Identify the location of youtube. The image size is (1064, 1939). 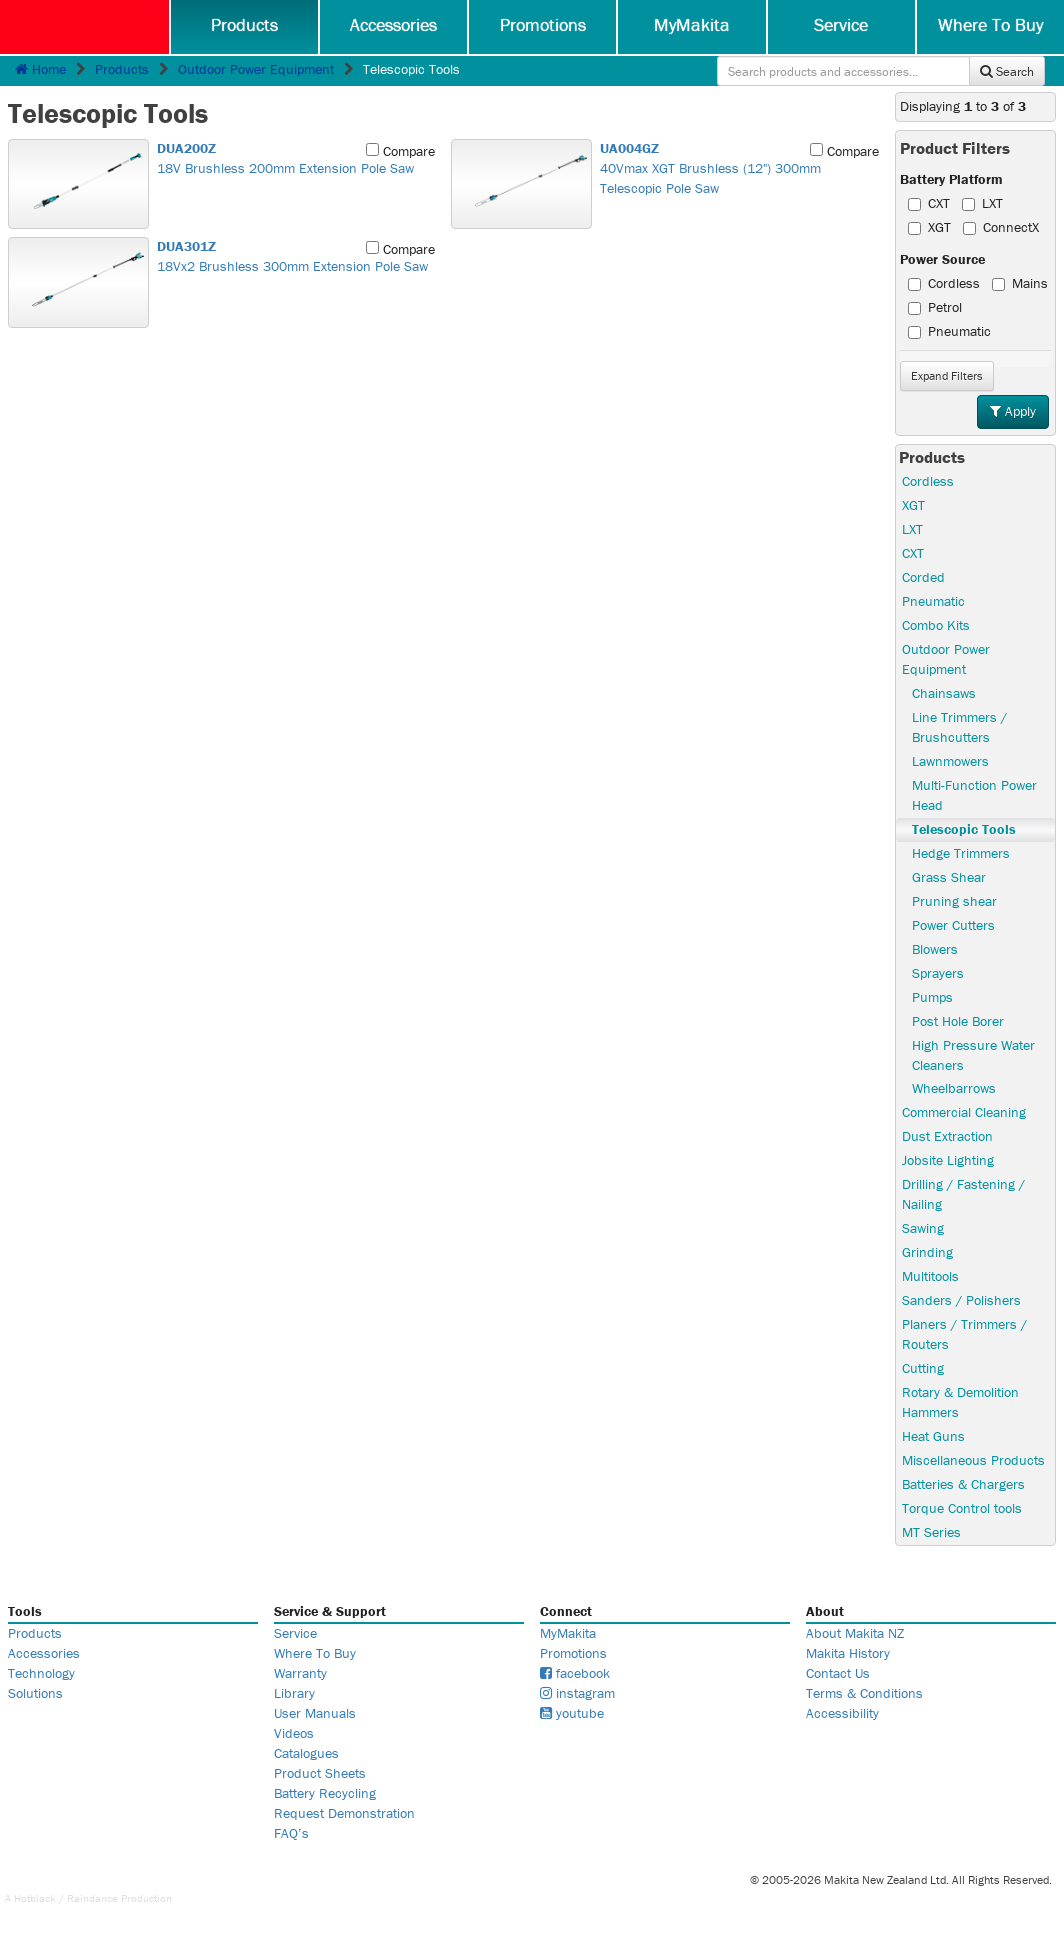
(572, 1713).